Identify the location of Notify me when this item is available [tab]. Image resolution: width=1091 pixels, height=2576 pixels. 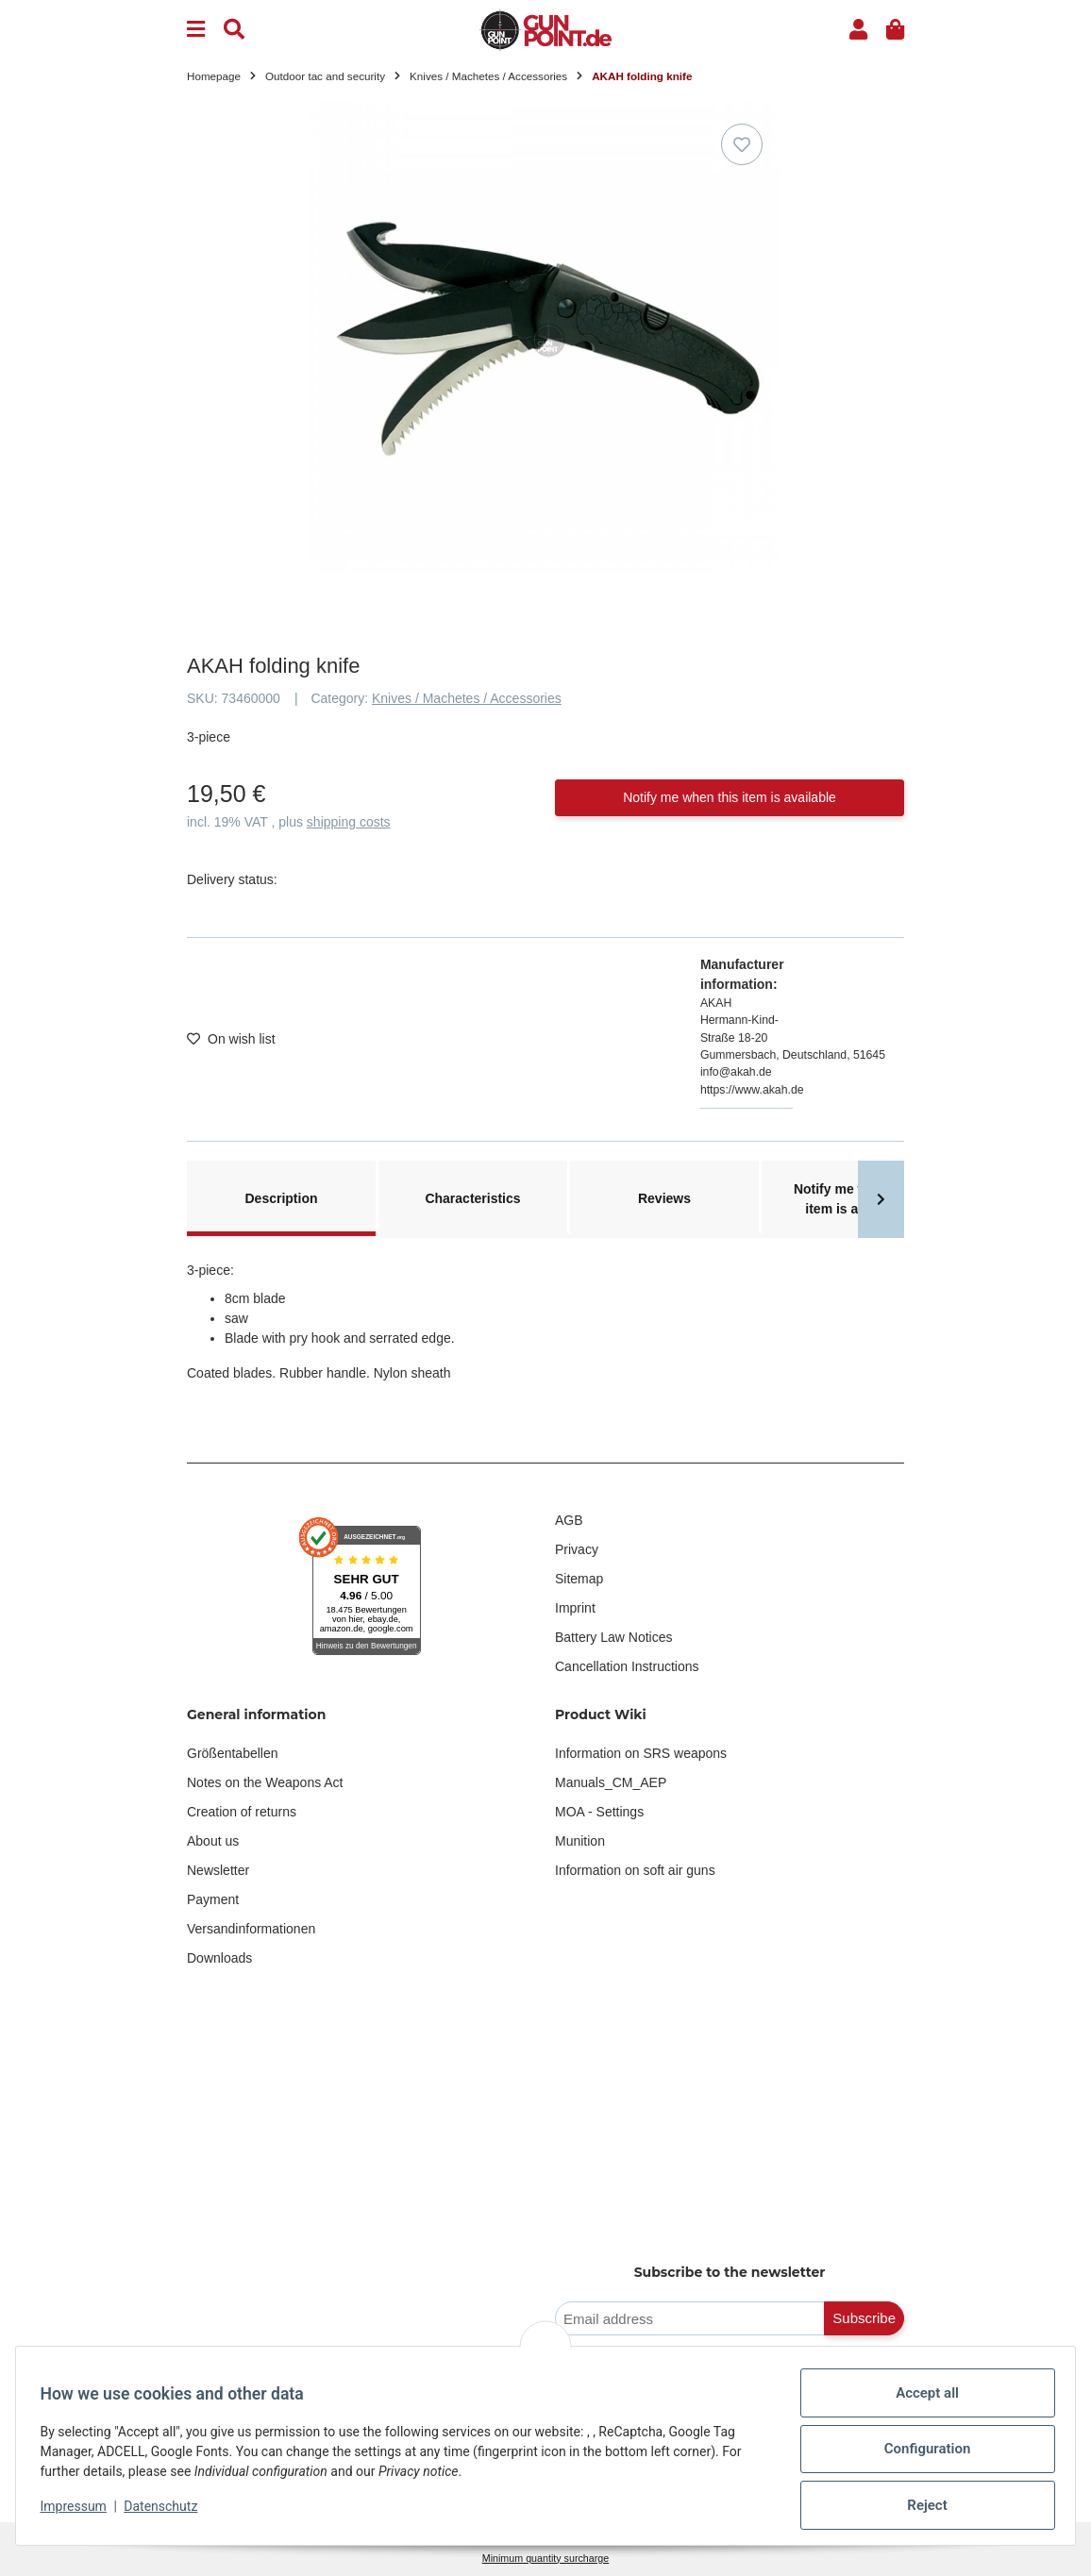
(856, 1198).